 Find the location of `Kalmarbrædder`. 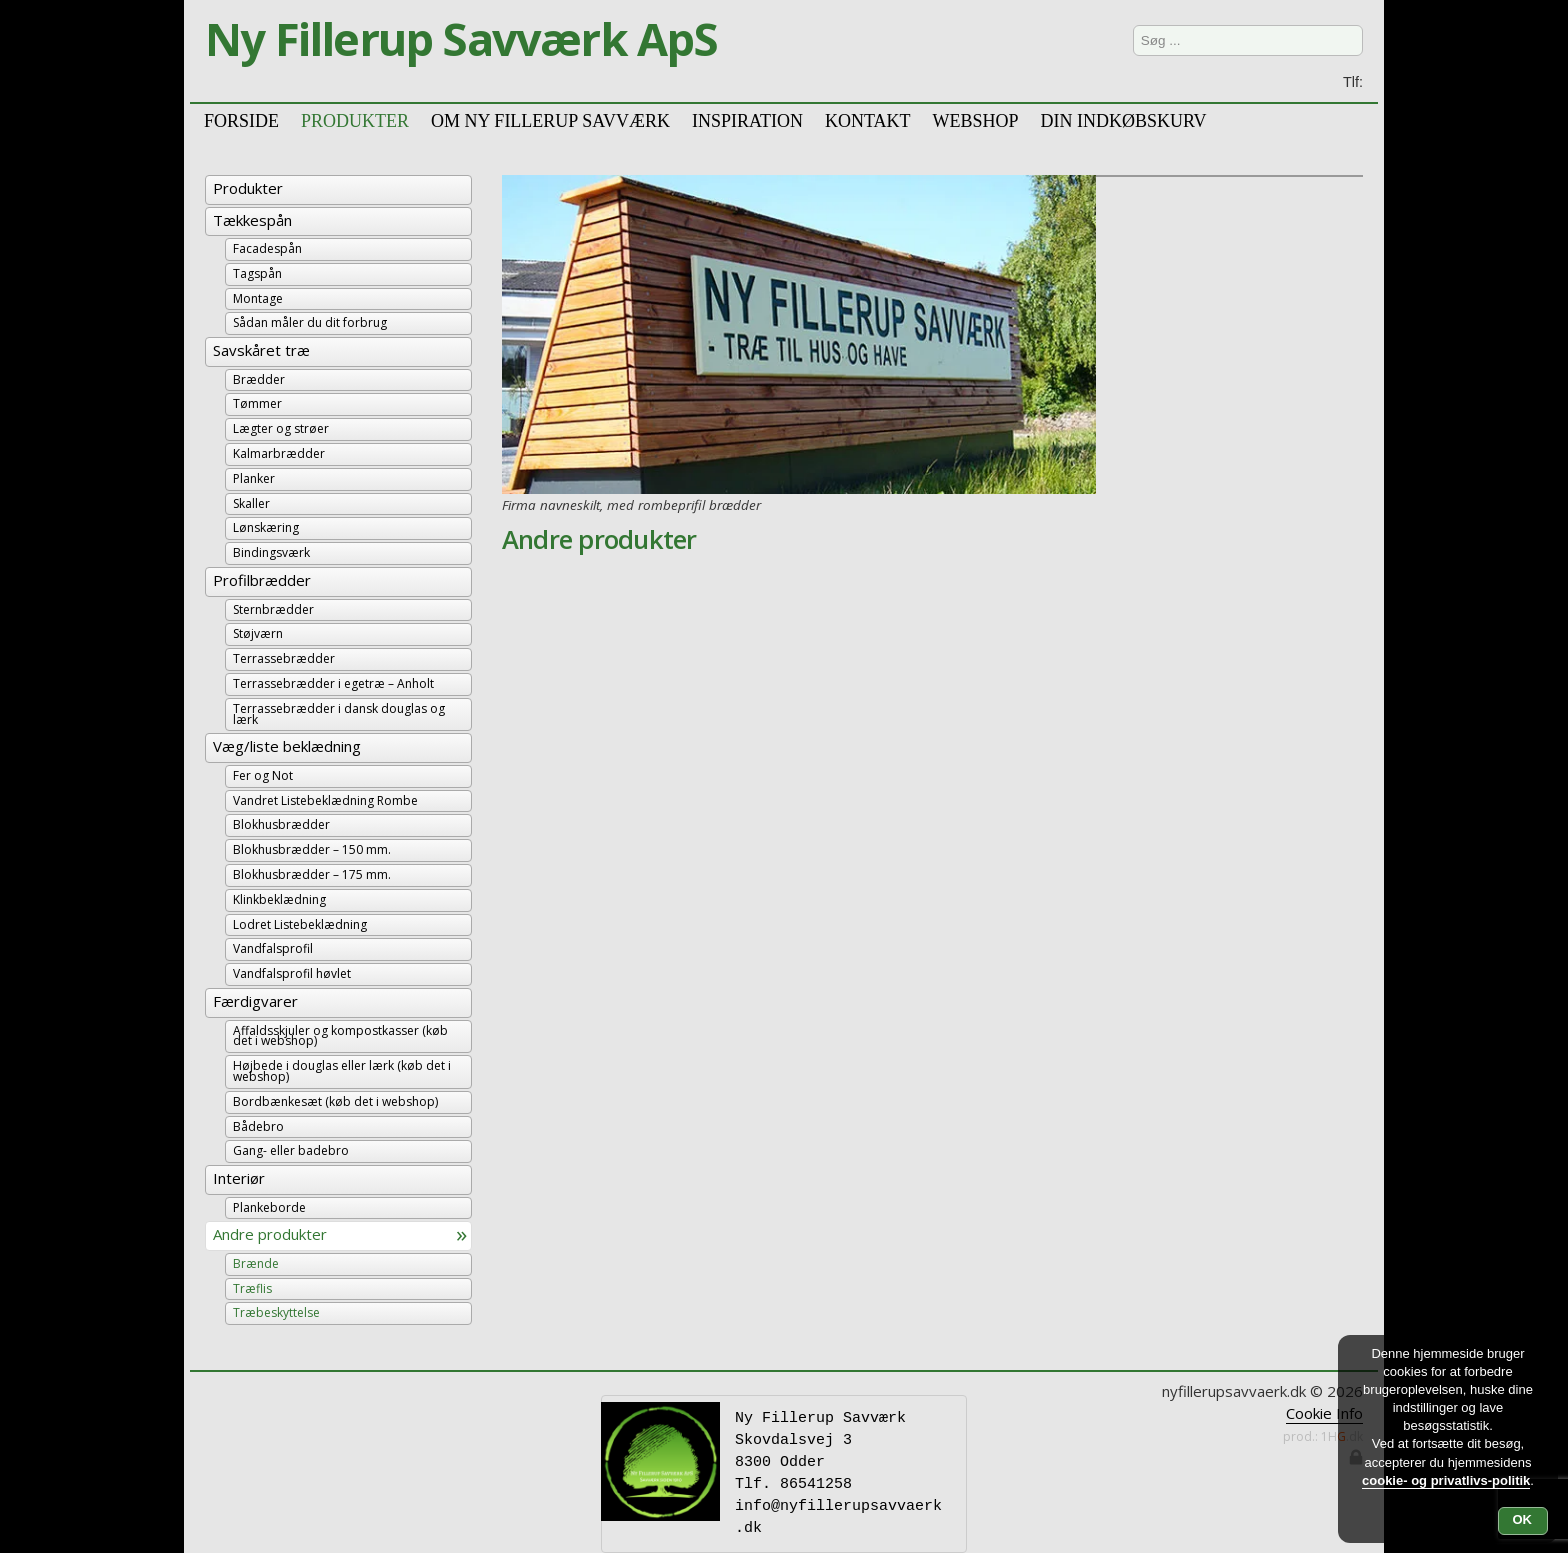

Kalmarbrædder is located at coordinates (279, 453).